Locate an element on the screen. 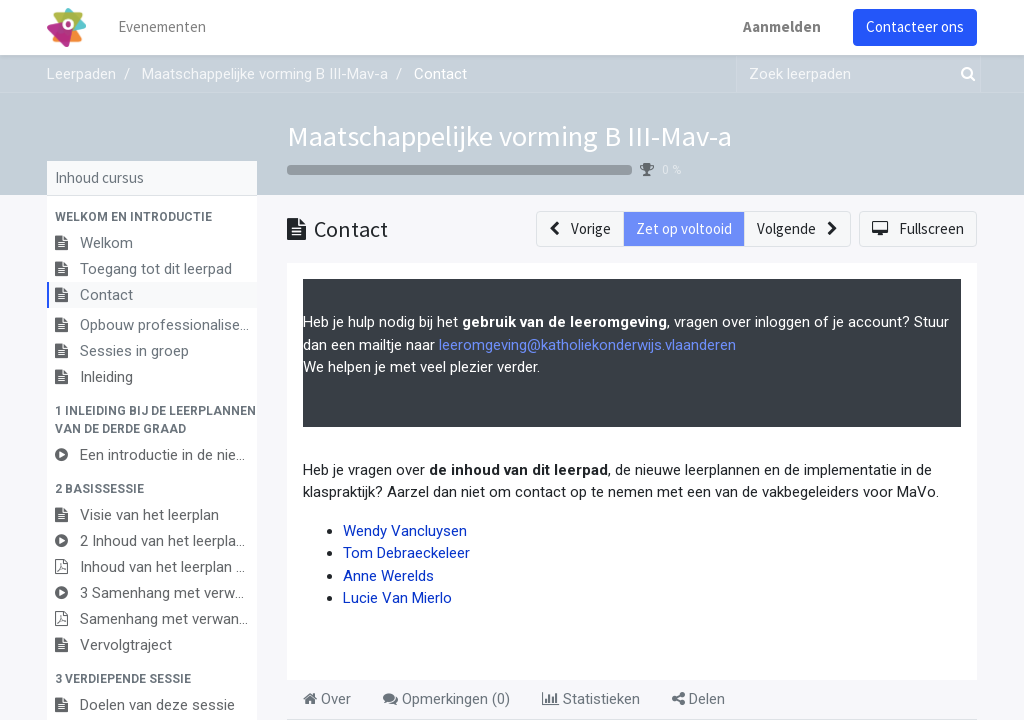 This screenshot has width=1024, height=720. Maatschappelijke vorming B III-Mav-a is located at coordinates (509, 136).